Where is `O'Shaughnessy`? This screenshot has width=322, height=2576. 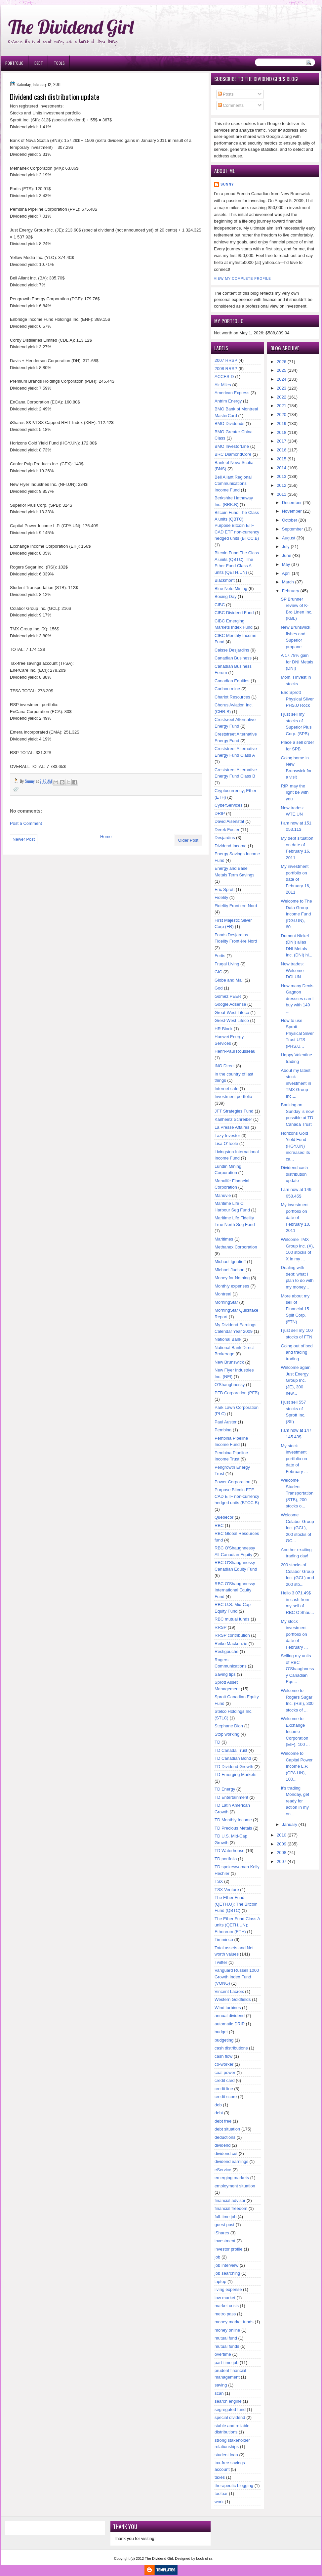 O'Shaughnessy is located at coordinates (230, 1384).